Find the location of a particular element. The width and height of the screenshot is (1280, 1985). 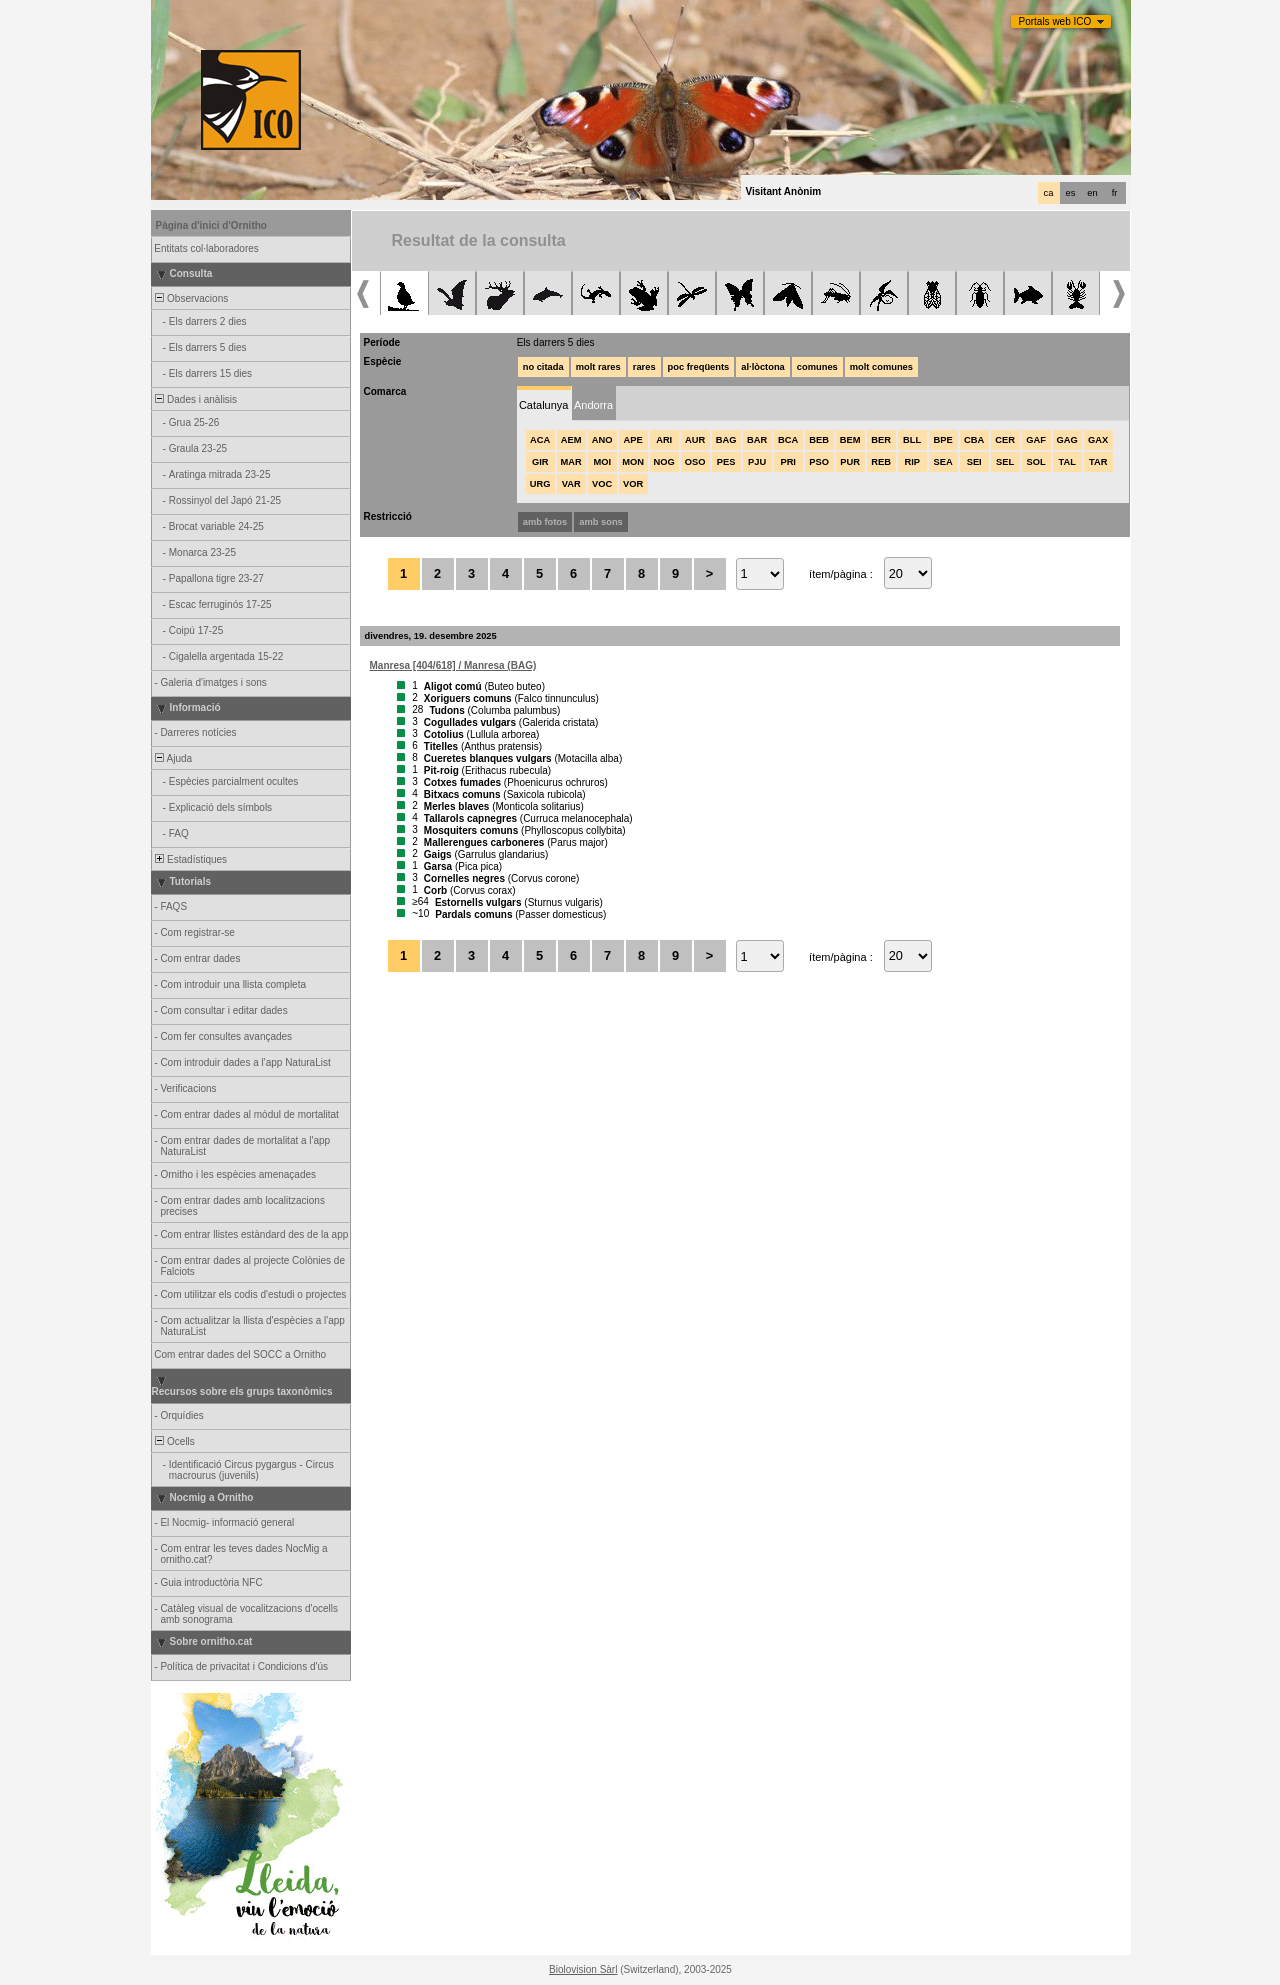

BER is located at coordinates (881, 440).